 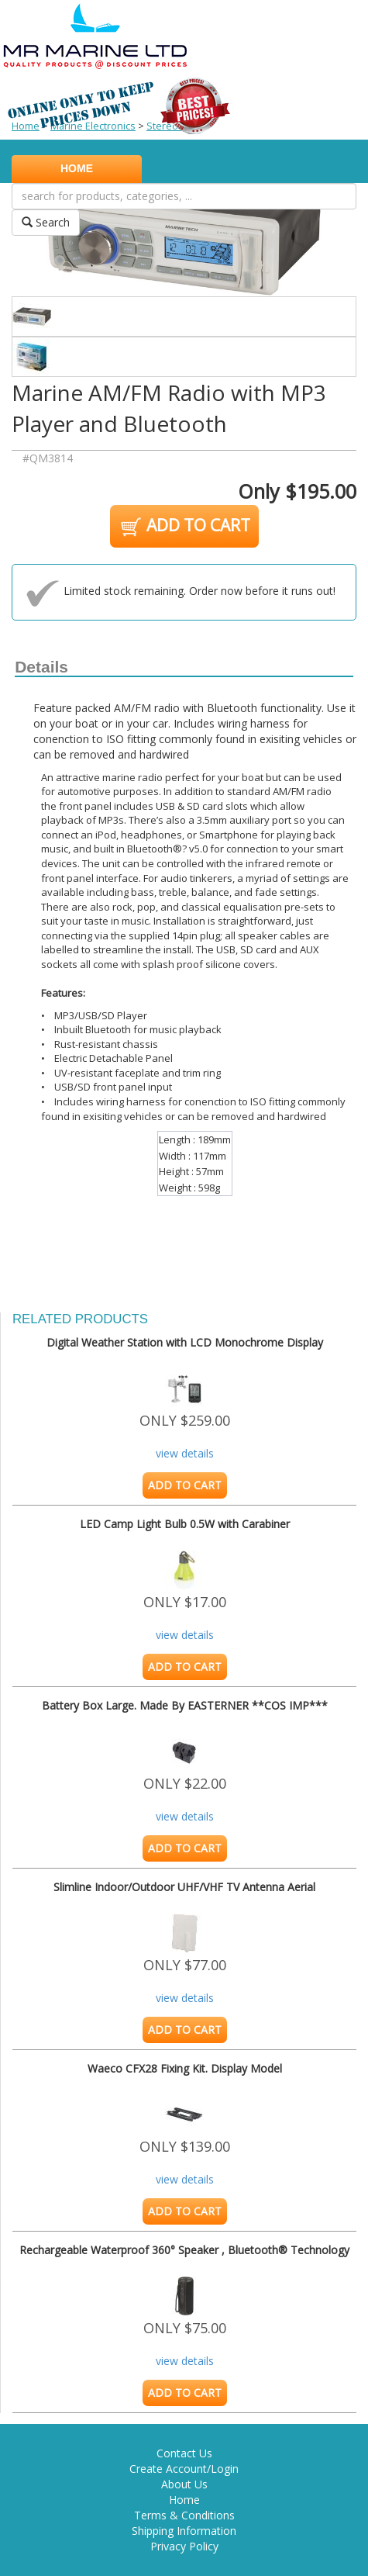 What do you see at coordinates (184, 2546) in the screenshot?
I see `Privacy Policy` at bounding box center [184, 2546].